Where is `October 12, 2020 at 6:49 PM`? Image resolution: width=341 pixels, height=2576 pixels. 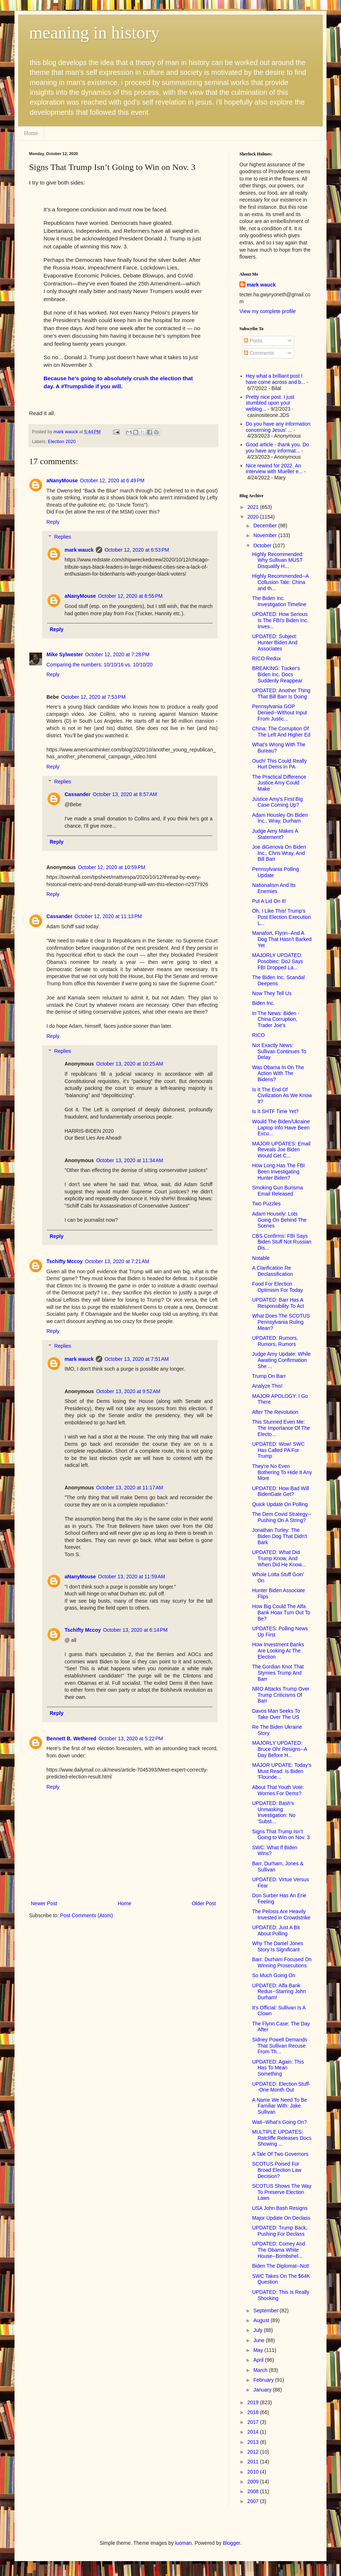
October 12, 2020 at 6:49 PM is located at coordinates (112, 480).